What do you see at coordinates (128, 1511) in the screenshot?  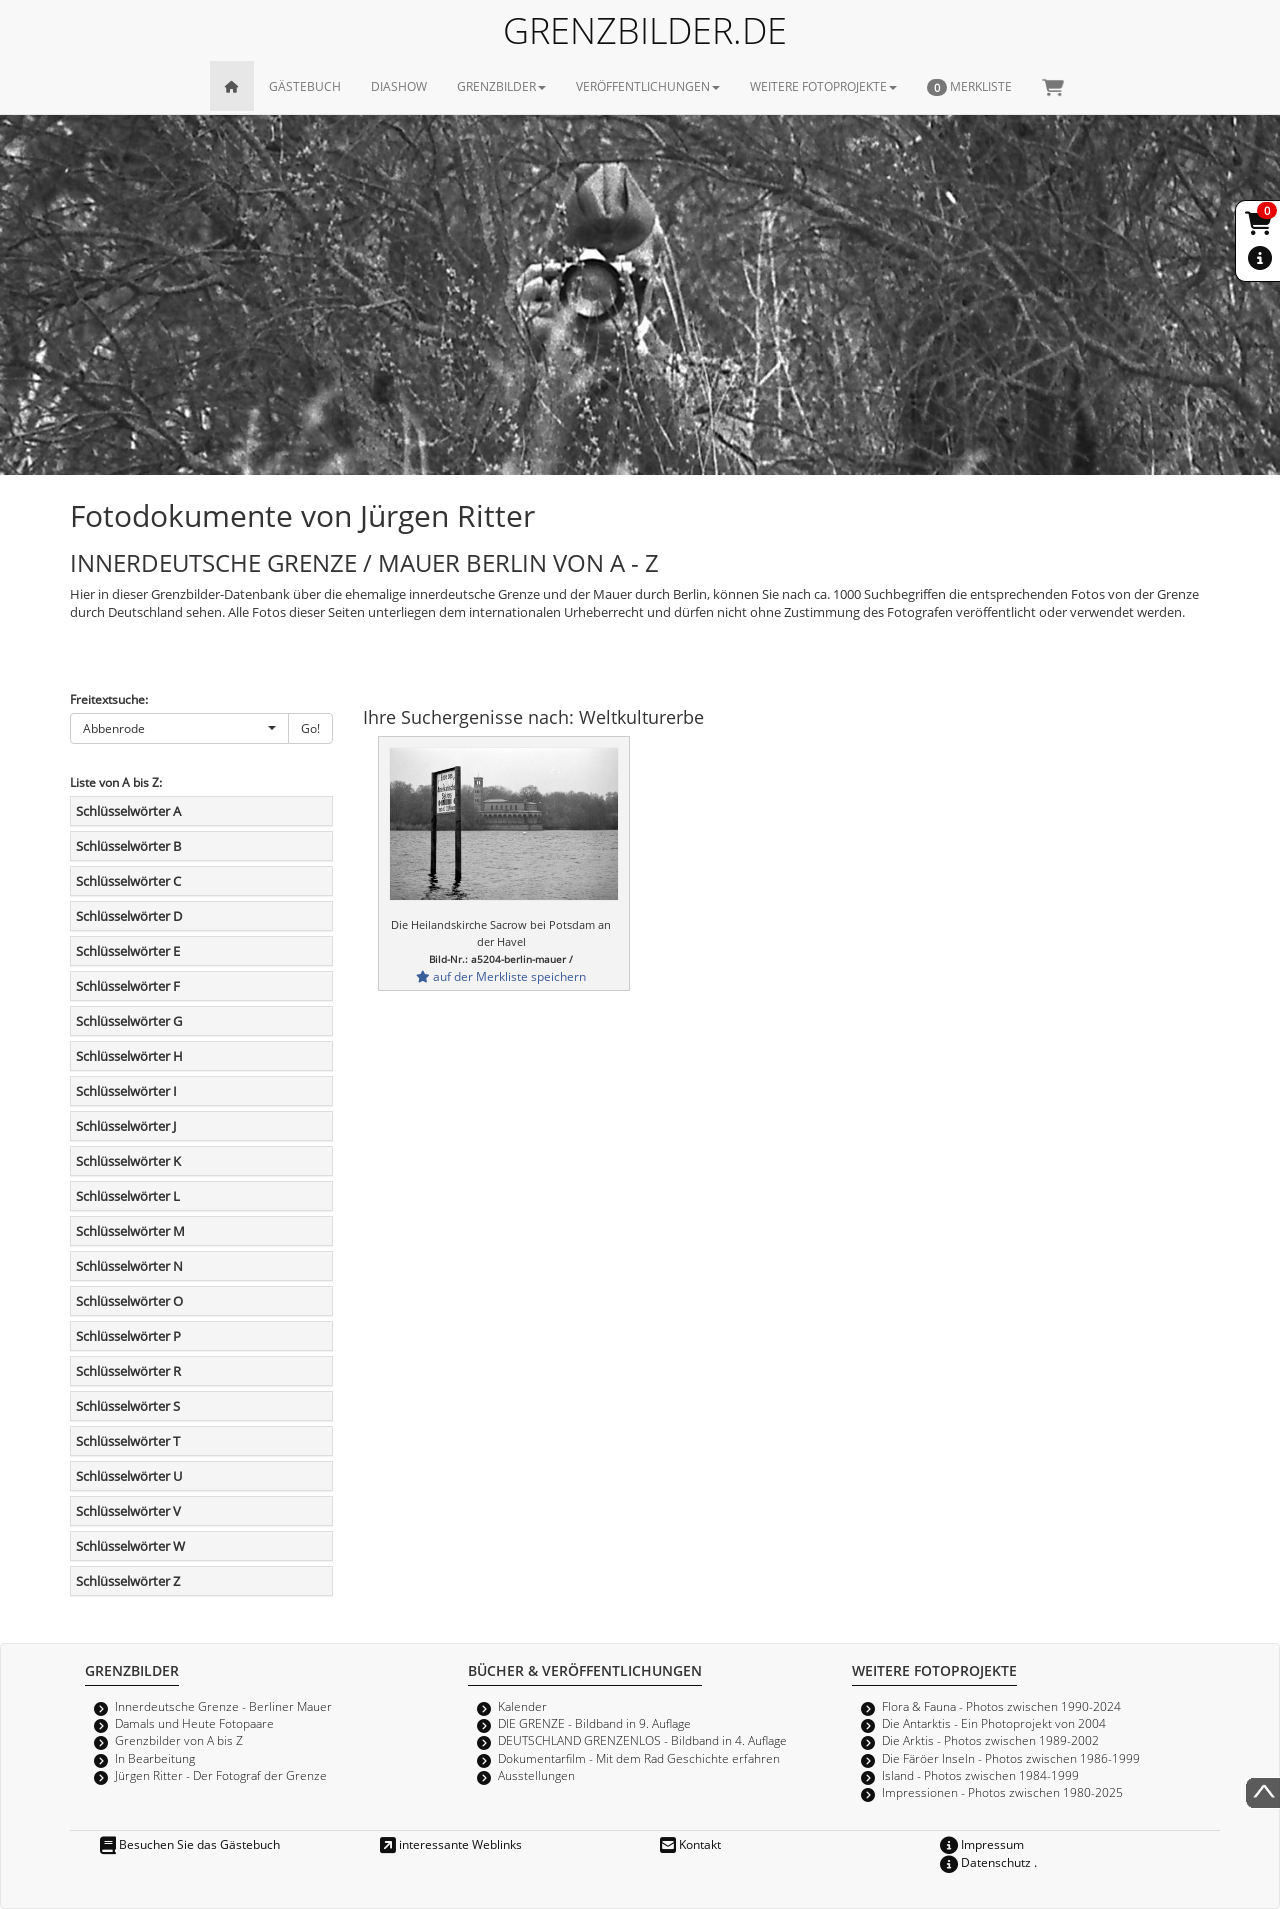 I see `Schlüsselwörter V [button]` at bounding box center [128, 1511].